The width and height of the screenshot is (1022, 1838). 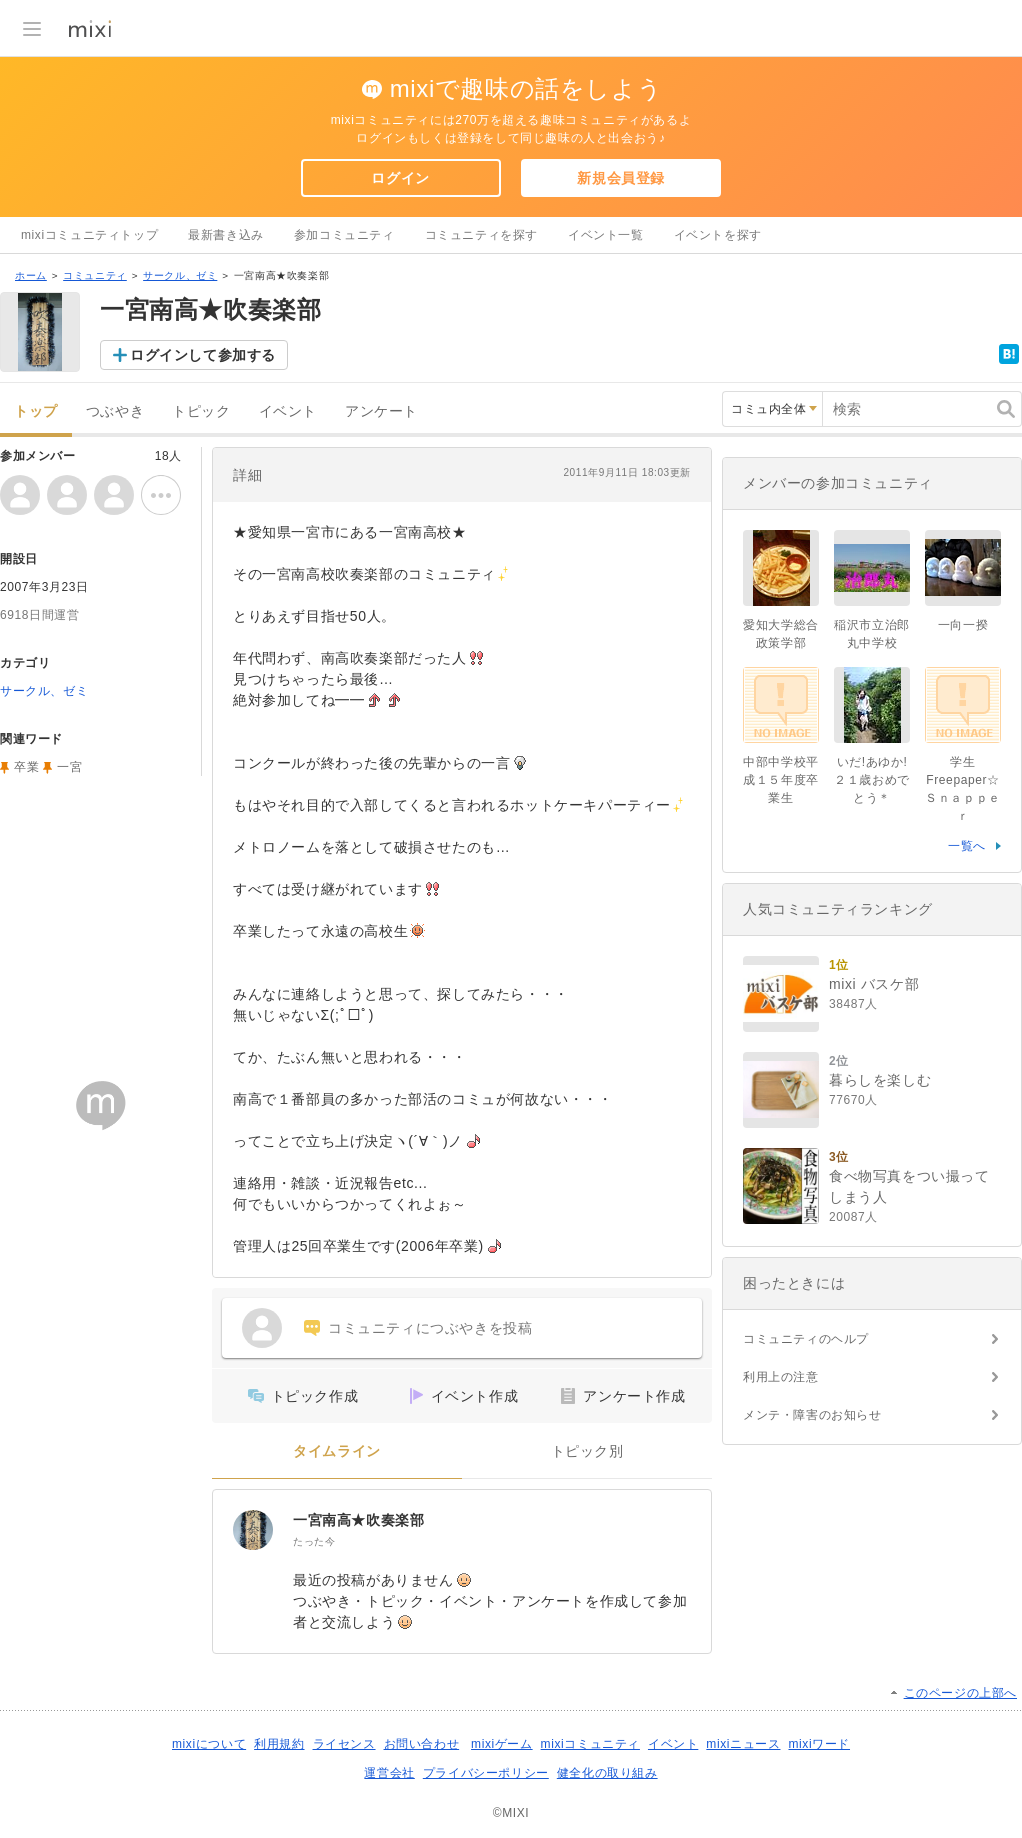 What do you see at coordinates (288, 411) in the screenshot?
I see `イベント` at bounding box center [288, 411].